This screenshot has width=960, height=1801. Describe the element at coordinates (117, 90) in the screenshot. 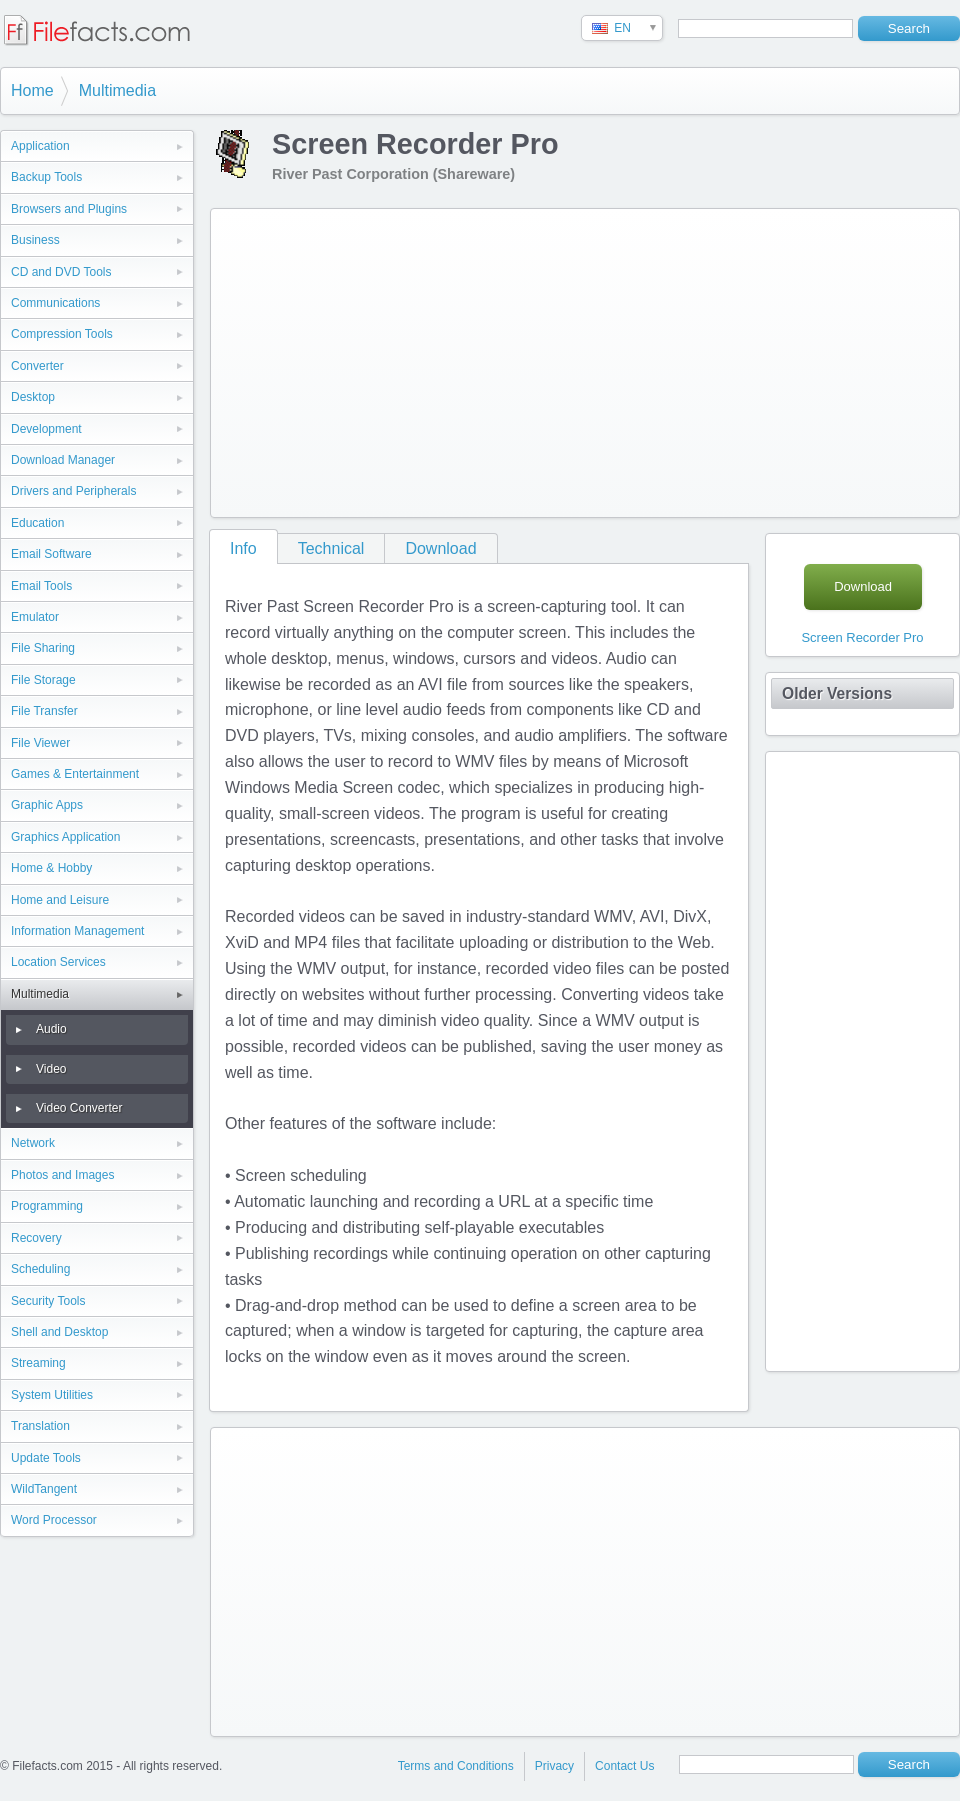

I see `Multimedia` at that location.